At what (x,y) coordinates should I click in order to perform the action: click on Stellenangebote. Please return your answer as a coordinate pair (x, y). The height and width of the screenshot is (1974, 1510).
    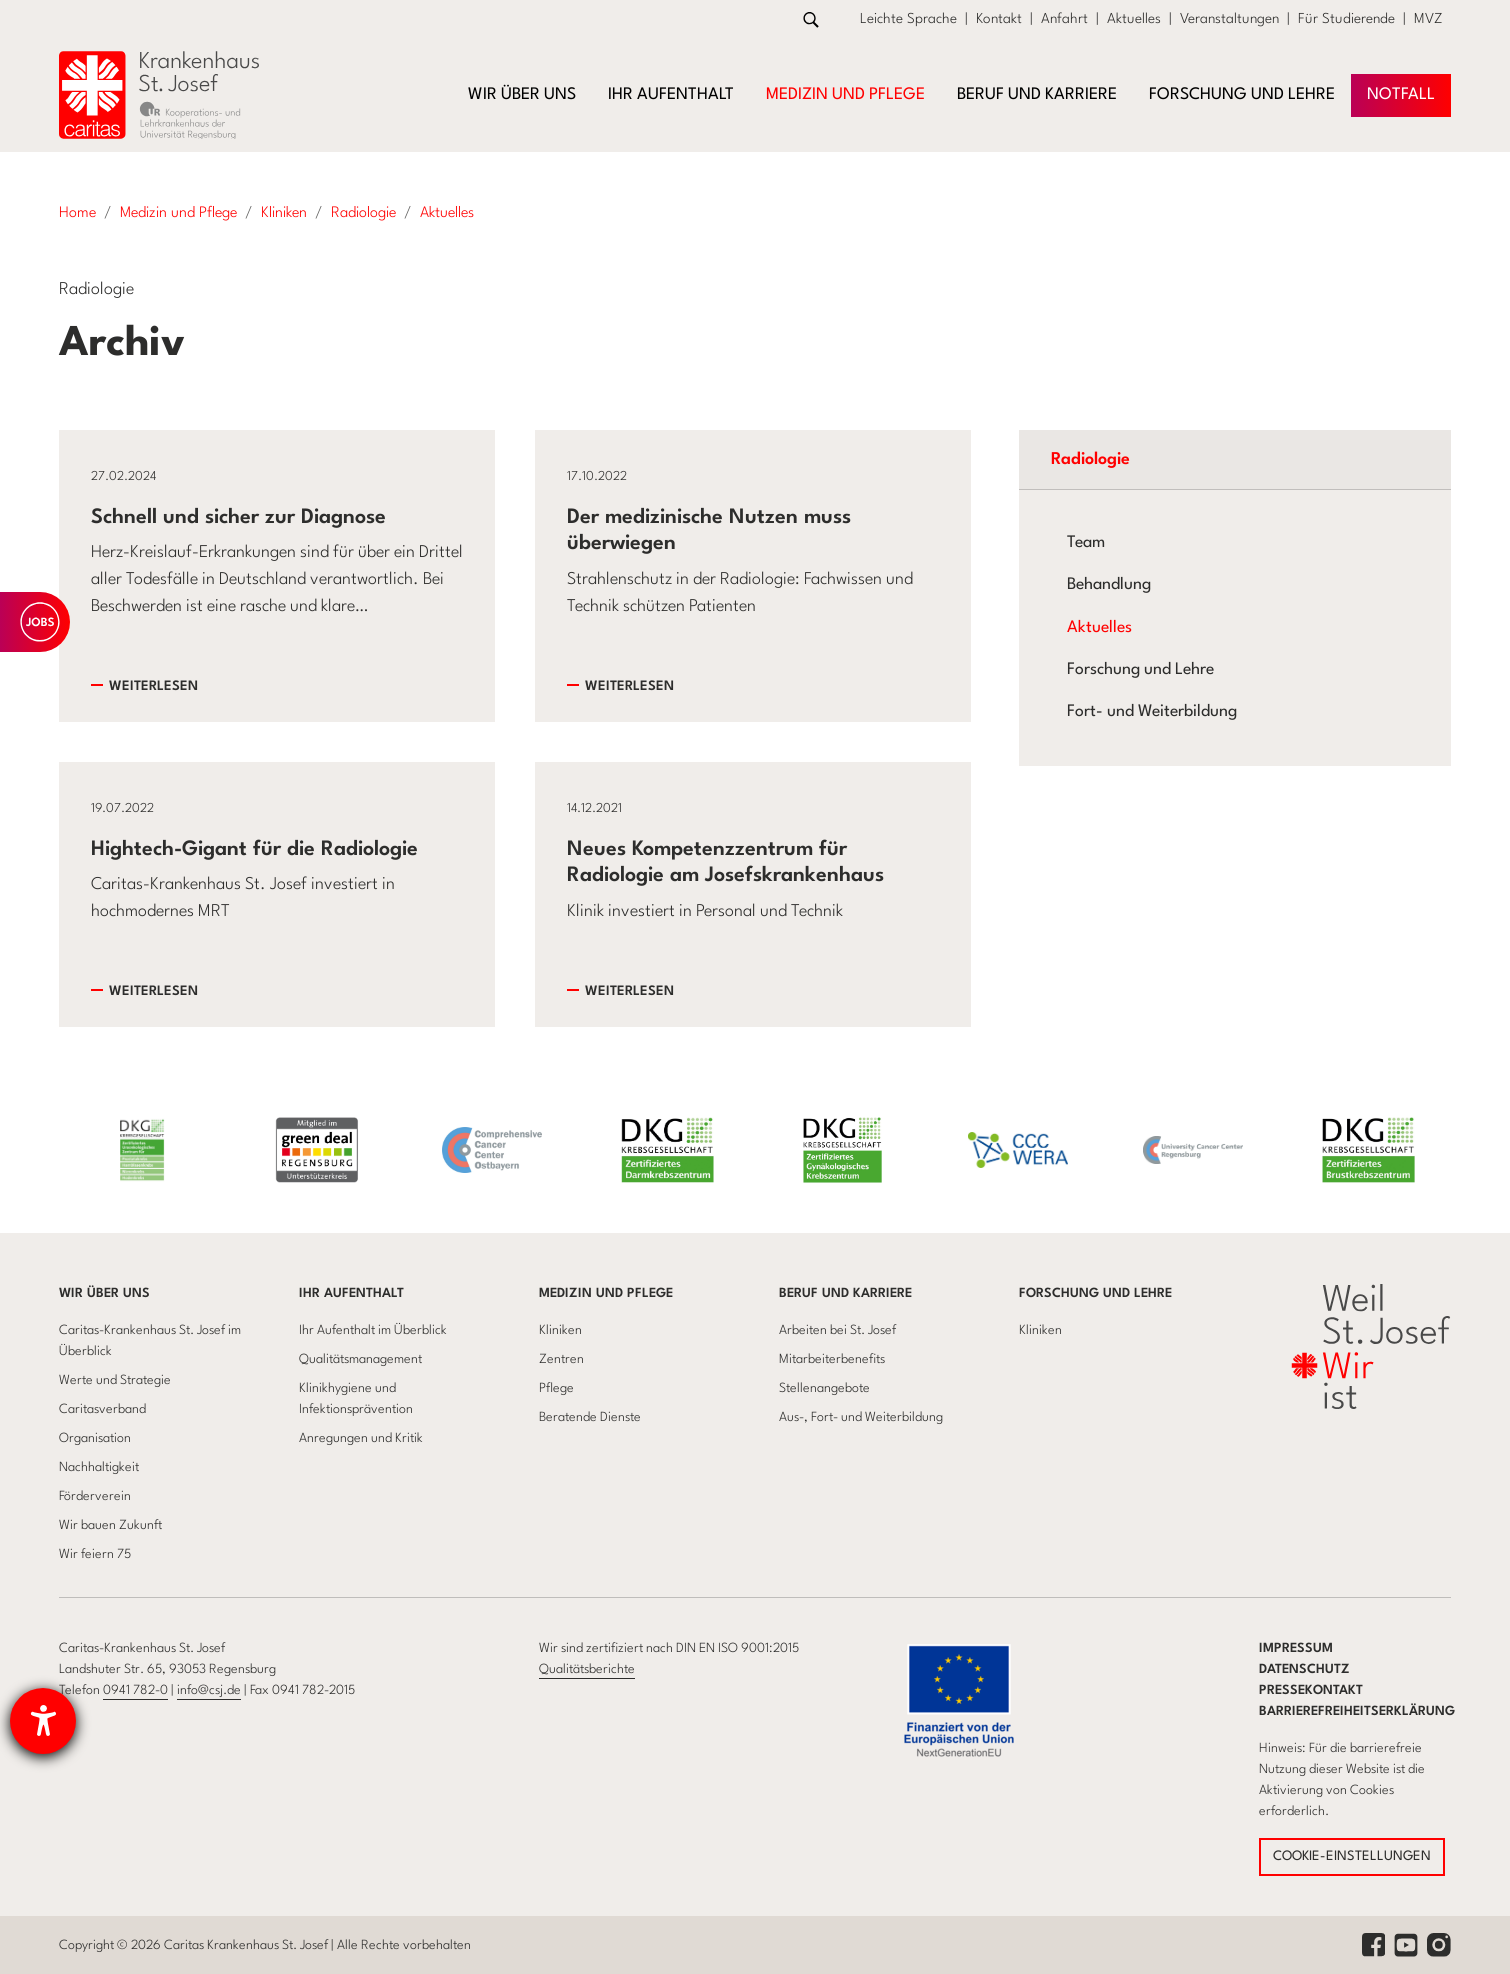
    Looking at the image, I should click on (824, 1388).